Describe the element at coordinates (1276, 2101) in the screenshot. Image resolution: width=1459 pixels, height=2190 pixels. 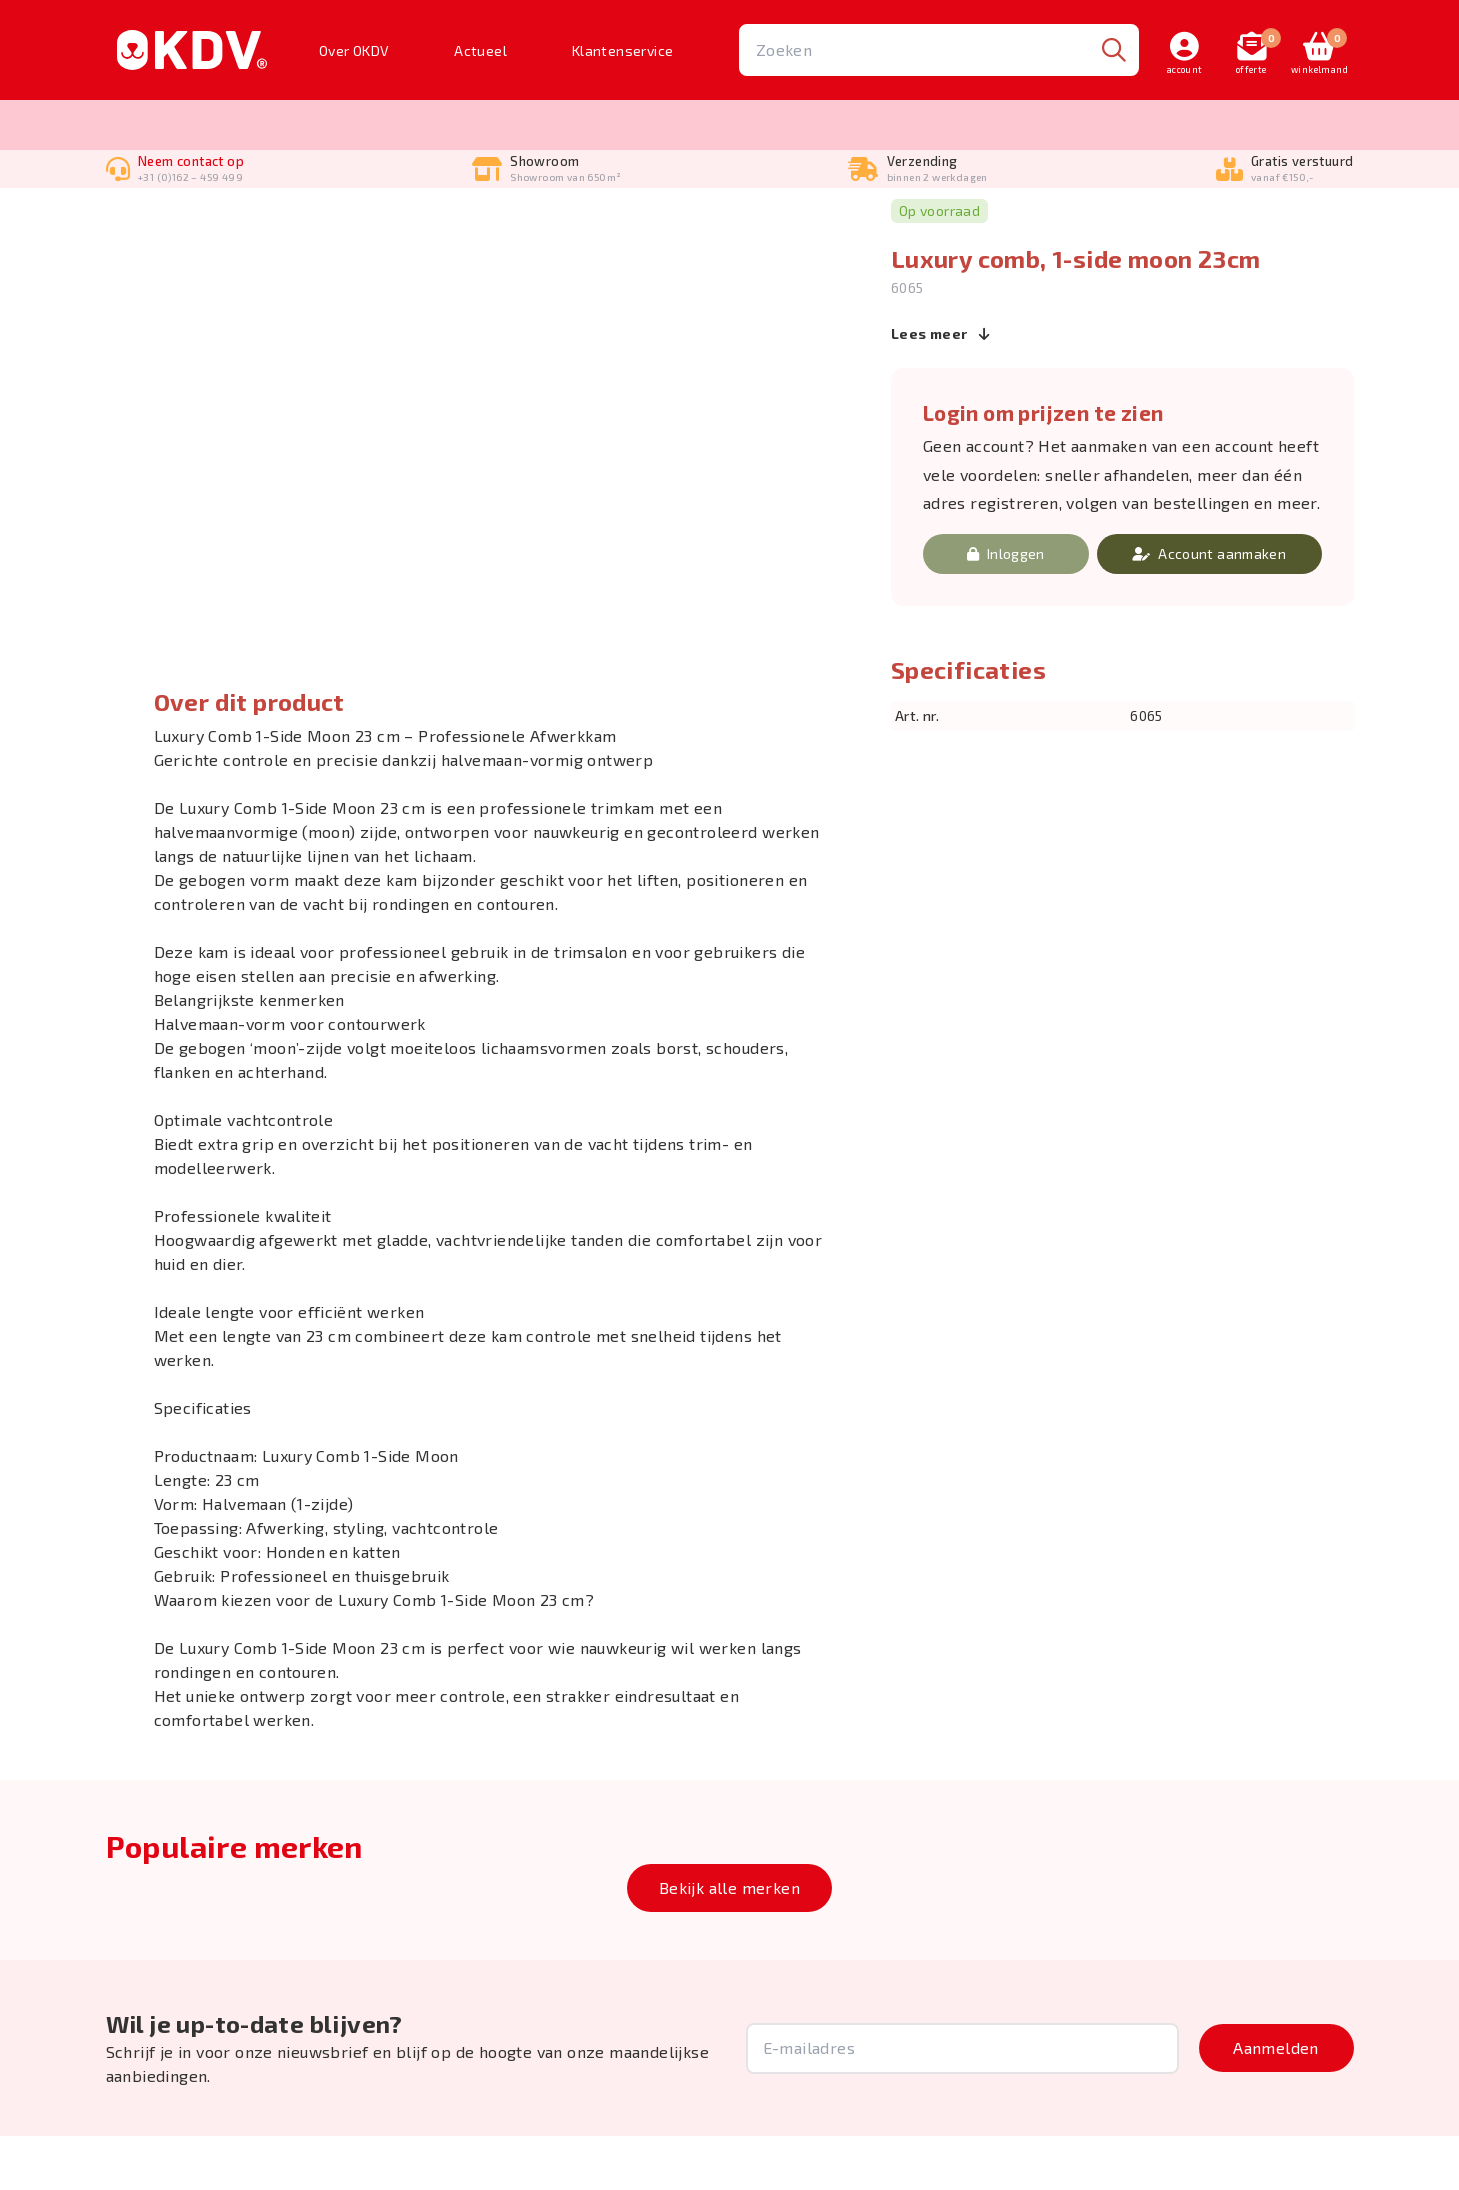
I see `Aanmelden` at that location.